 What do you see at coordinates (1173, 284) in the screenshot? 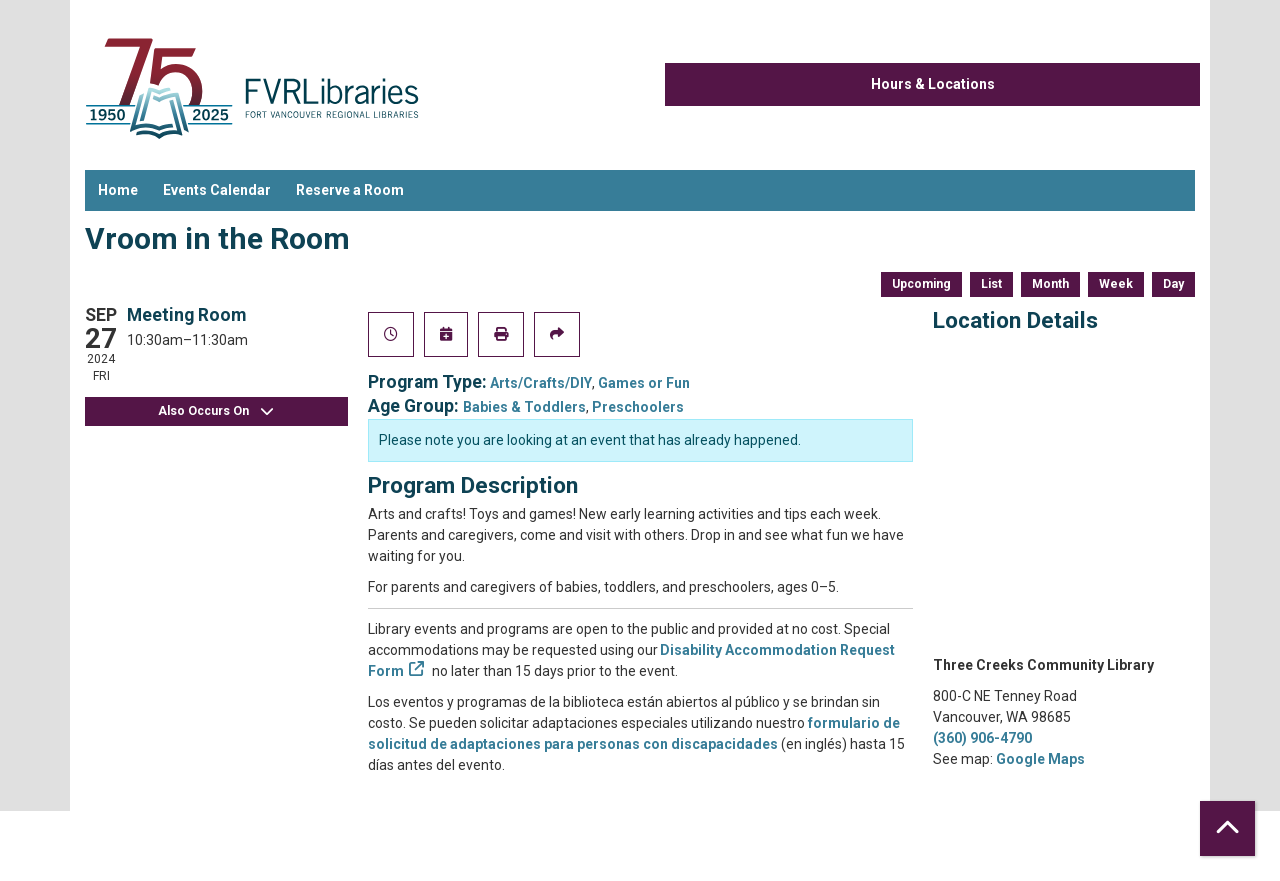
I see `Day` at bounding box center [1173, 284].